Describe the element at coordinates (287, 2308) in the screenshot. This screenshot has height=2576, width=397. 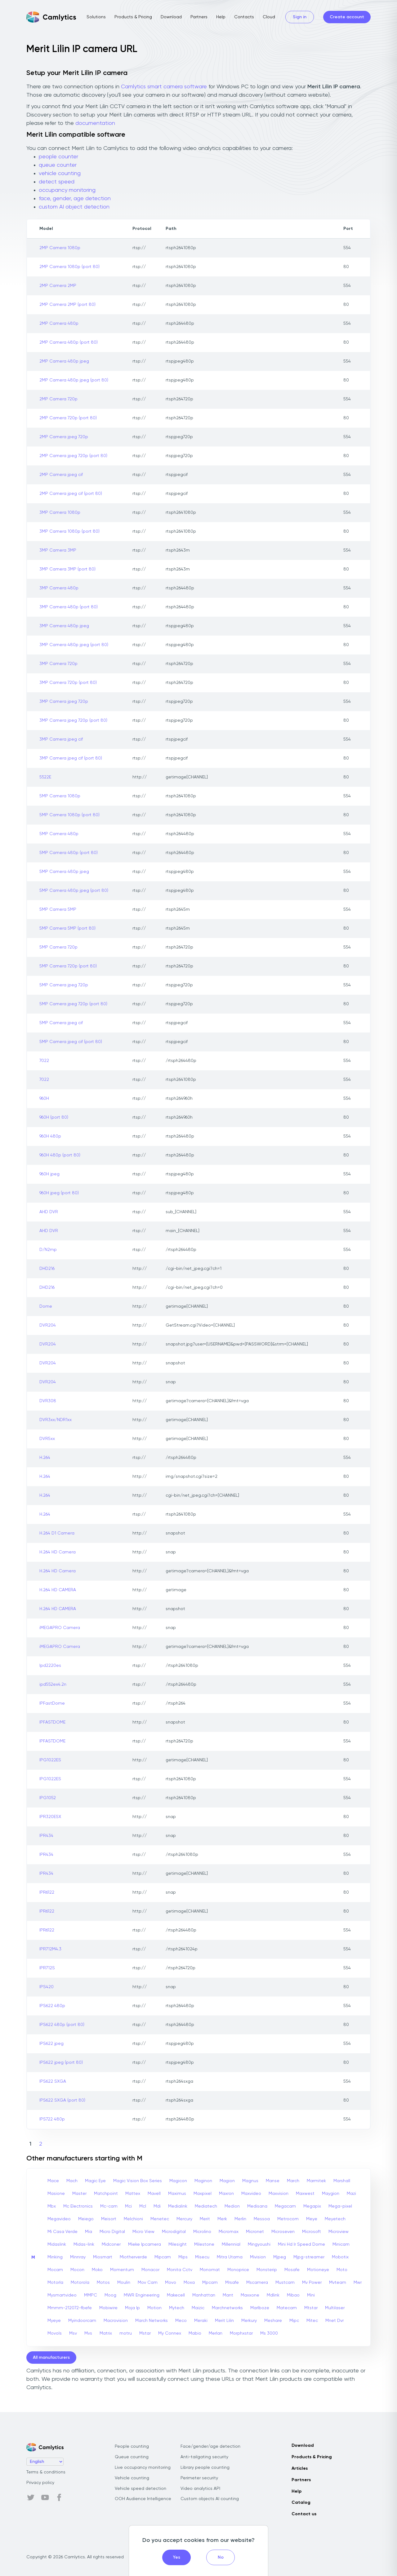
I see `Matecam` at that location.